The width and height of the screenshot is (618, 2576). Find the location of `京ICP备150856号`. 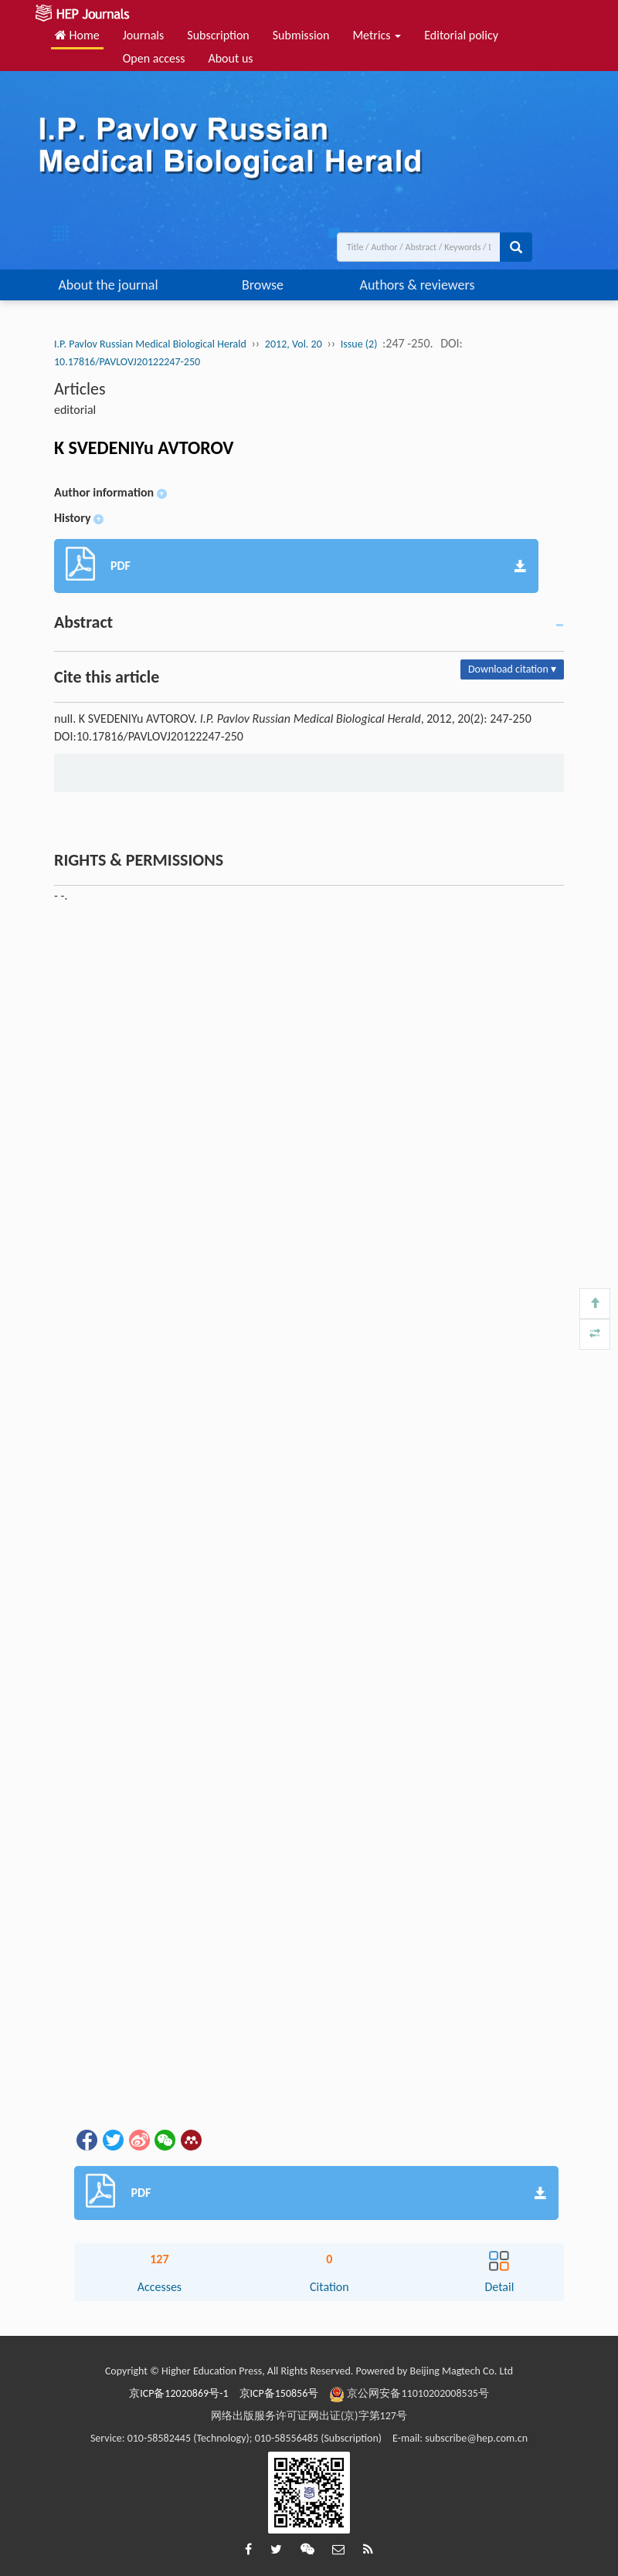

京ICP备150856号 is located at coordinates (279, 2393).